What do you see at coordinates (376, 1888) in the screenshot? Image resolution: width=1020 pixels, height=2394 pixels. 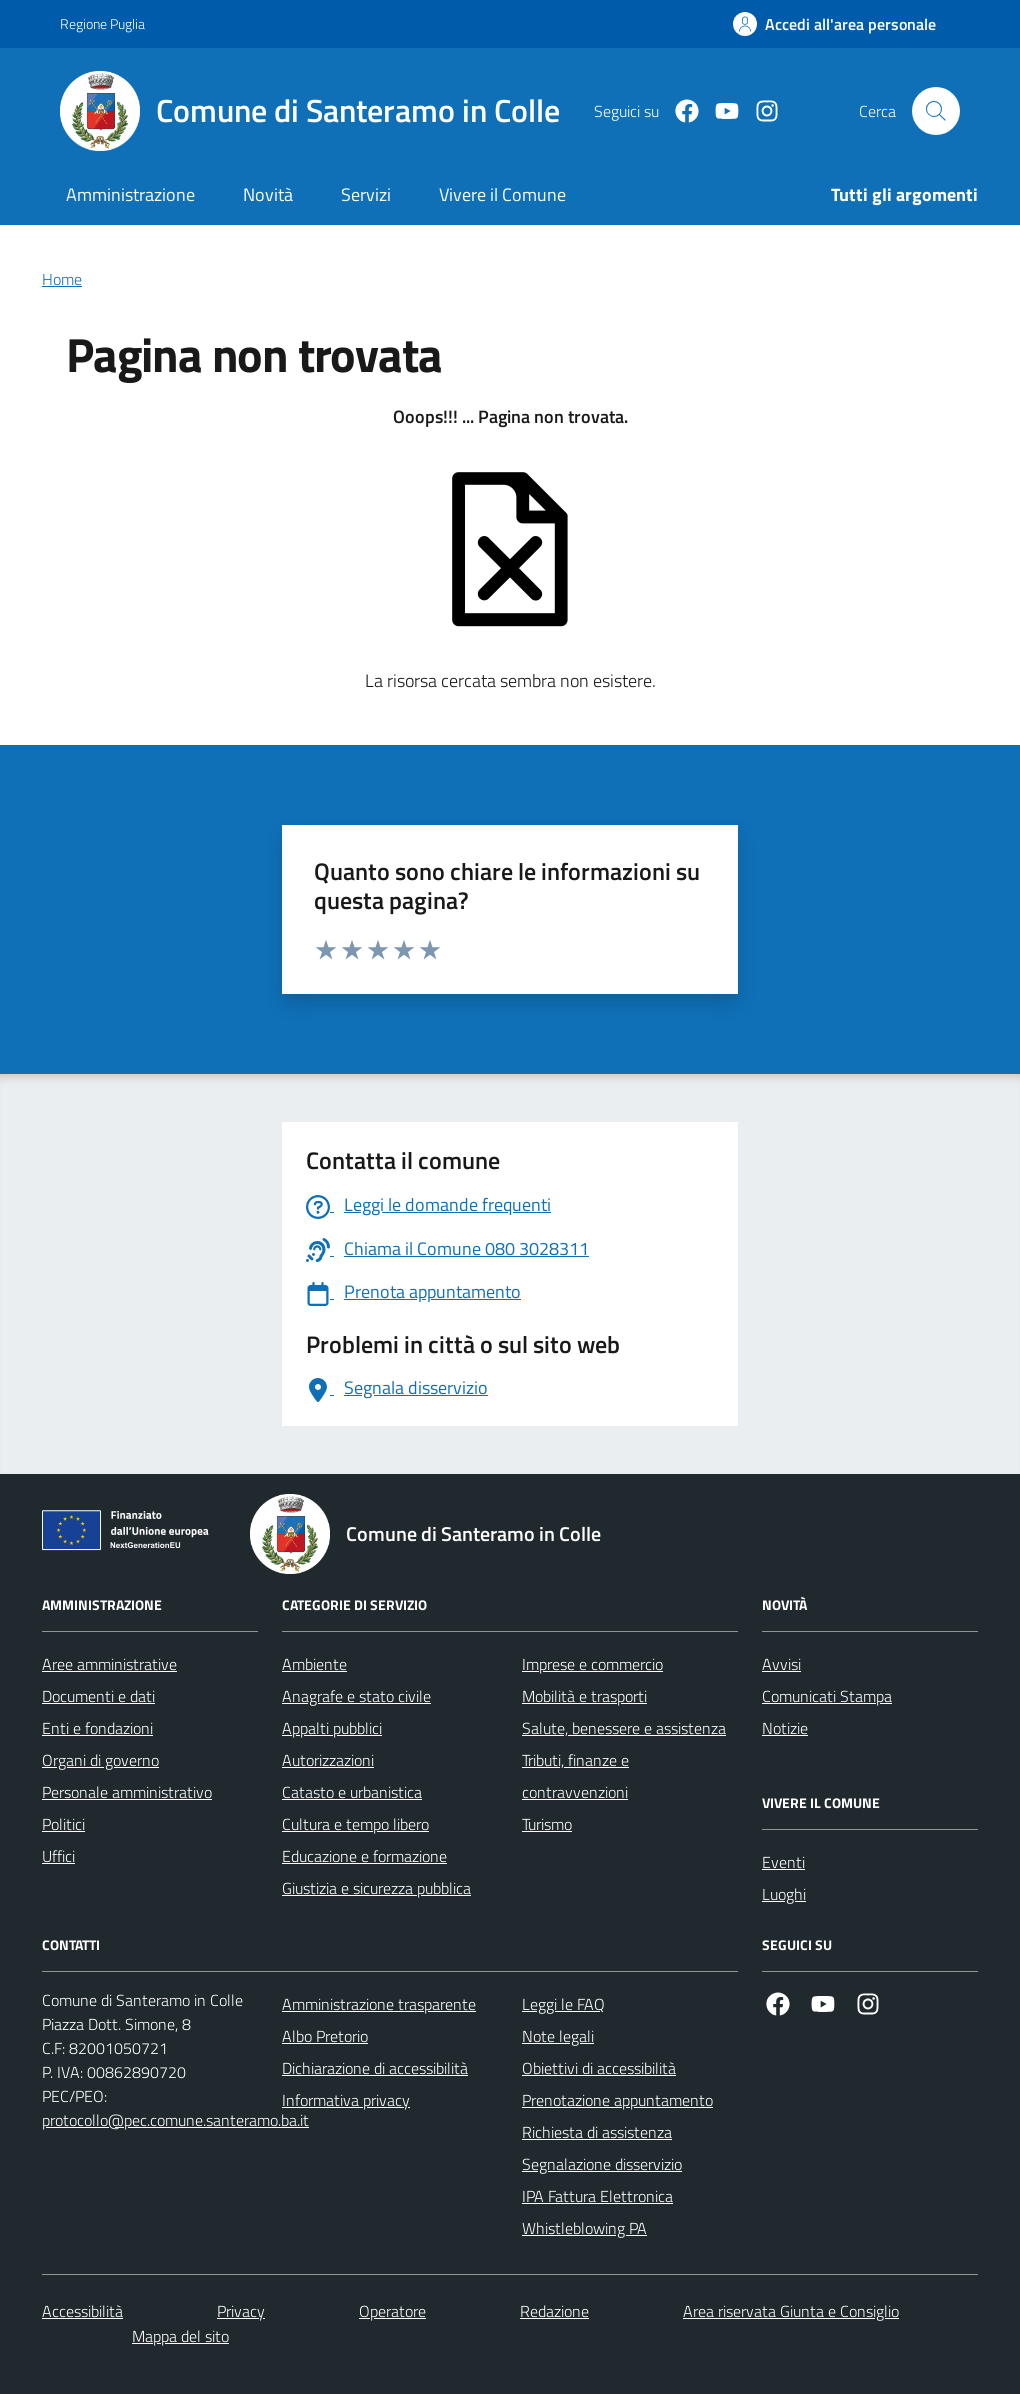 I see `Giustizia e sicurezza pubblica` at bounding box center [376, 1888].